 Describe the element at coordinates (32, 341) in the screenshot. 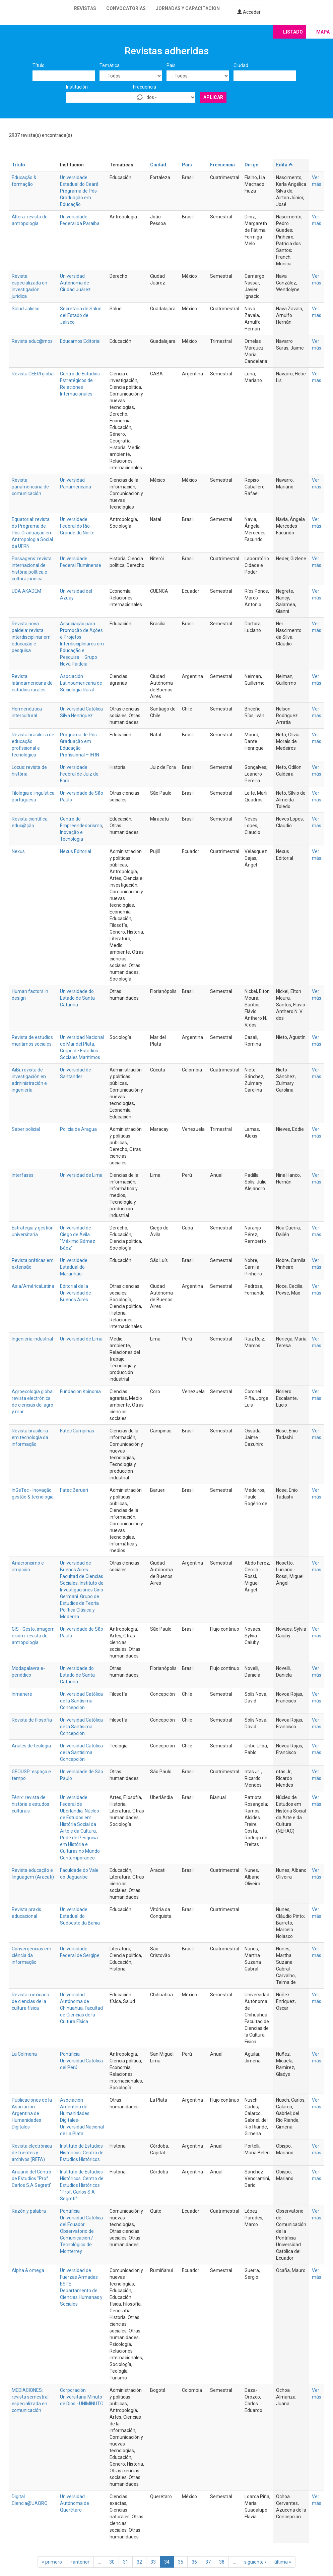

I see `Revista educ@rnos` at that location.